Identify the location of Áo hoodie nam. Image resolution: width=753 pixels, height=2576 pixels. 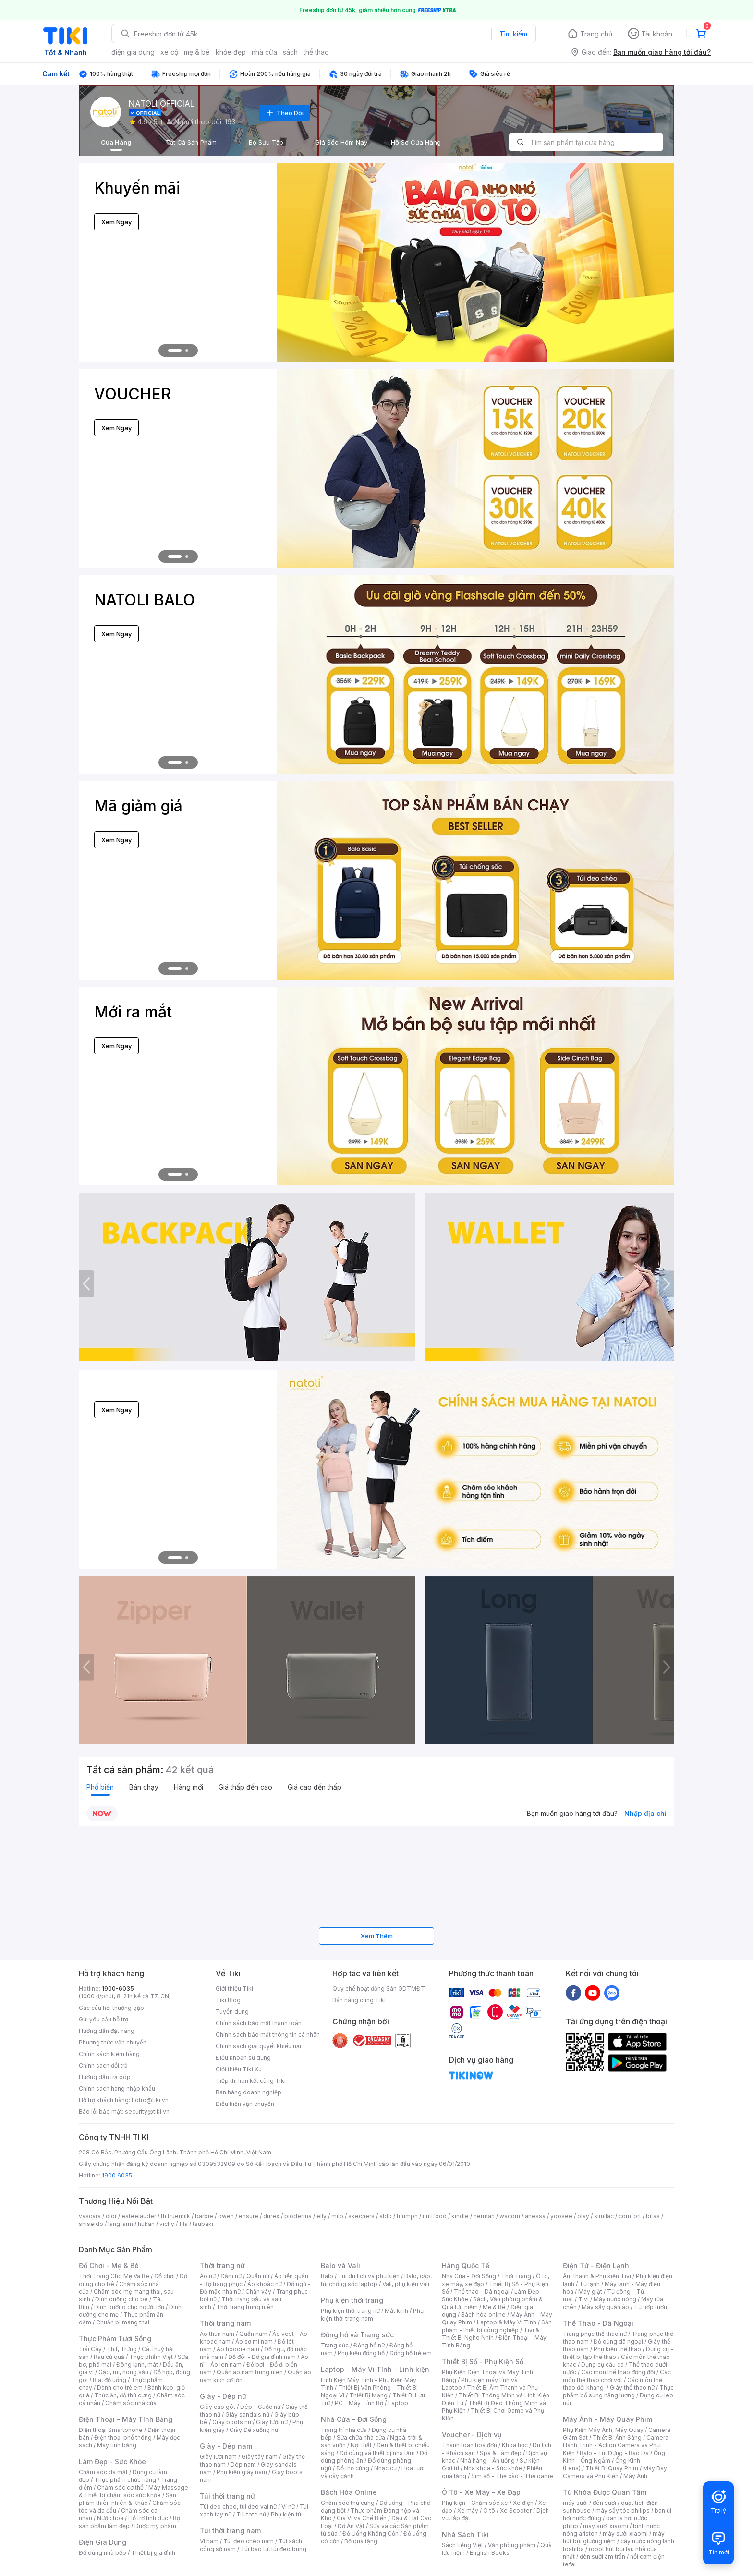
(238, 2349).